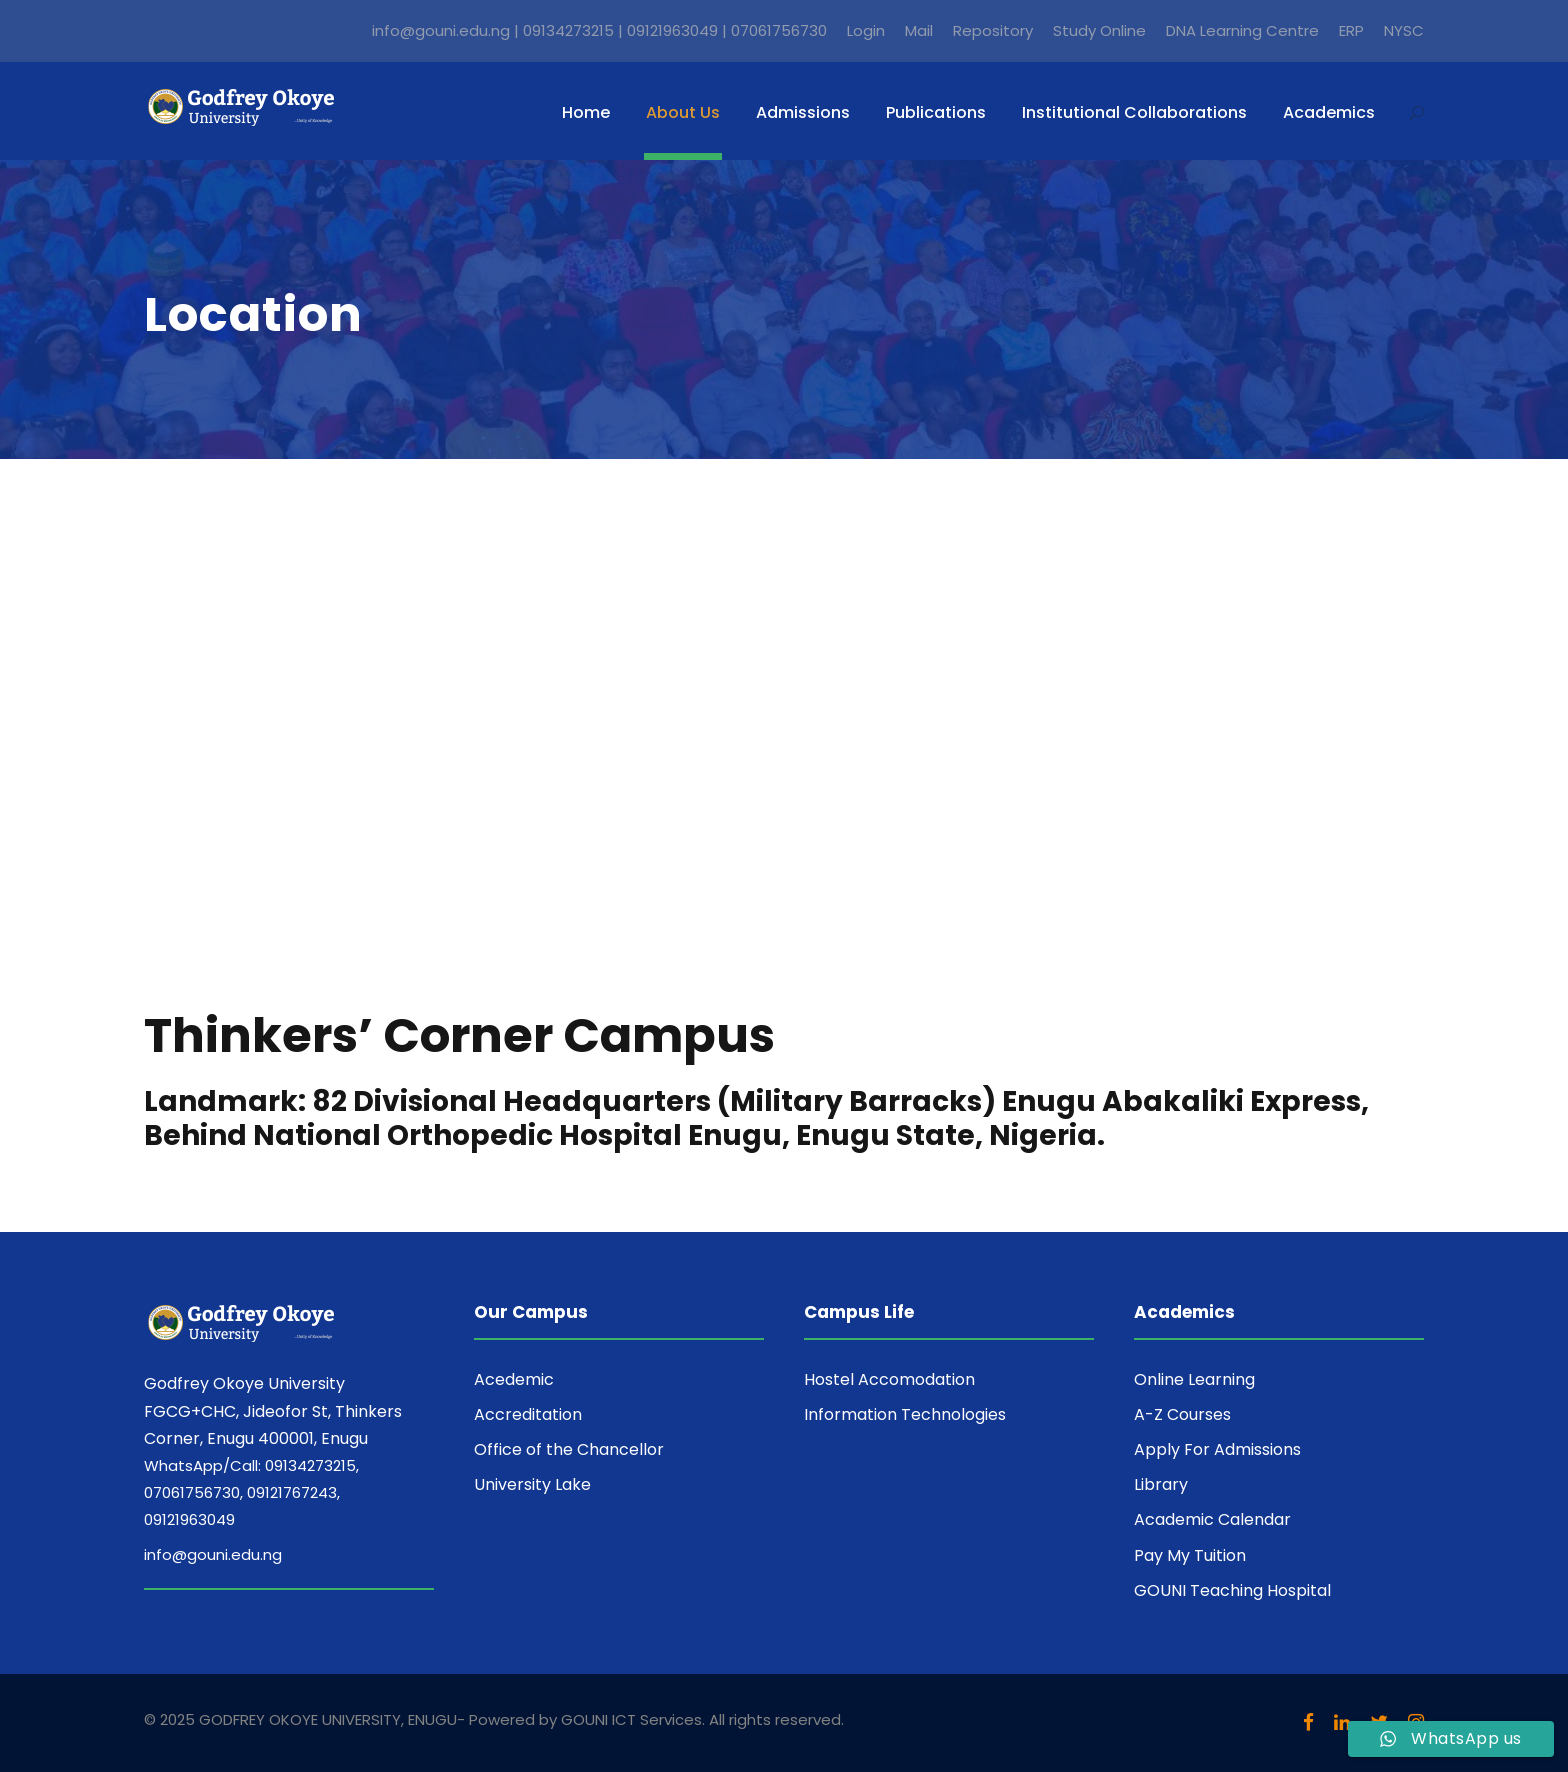 This screenshot has height=1772, width=1568. What do you see at coordinates (1242, 30) in the screenshot?
I see `DNA Learning Centre` at bounding box center [1242, 30].